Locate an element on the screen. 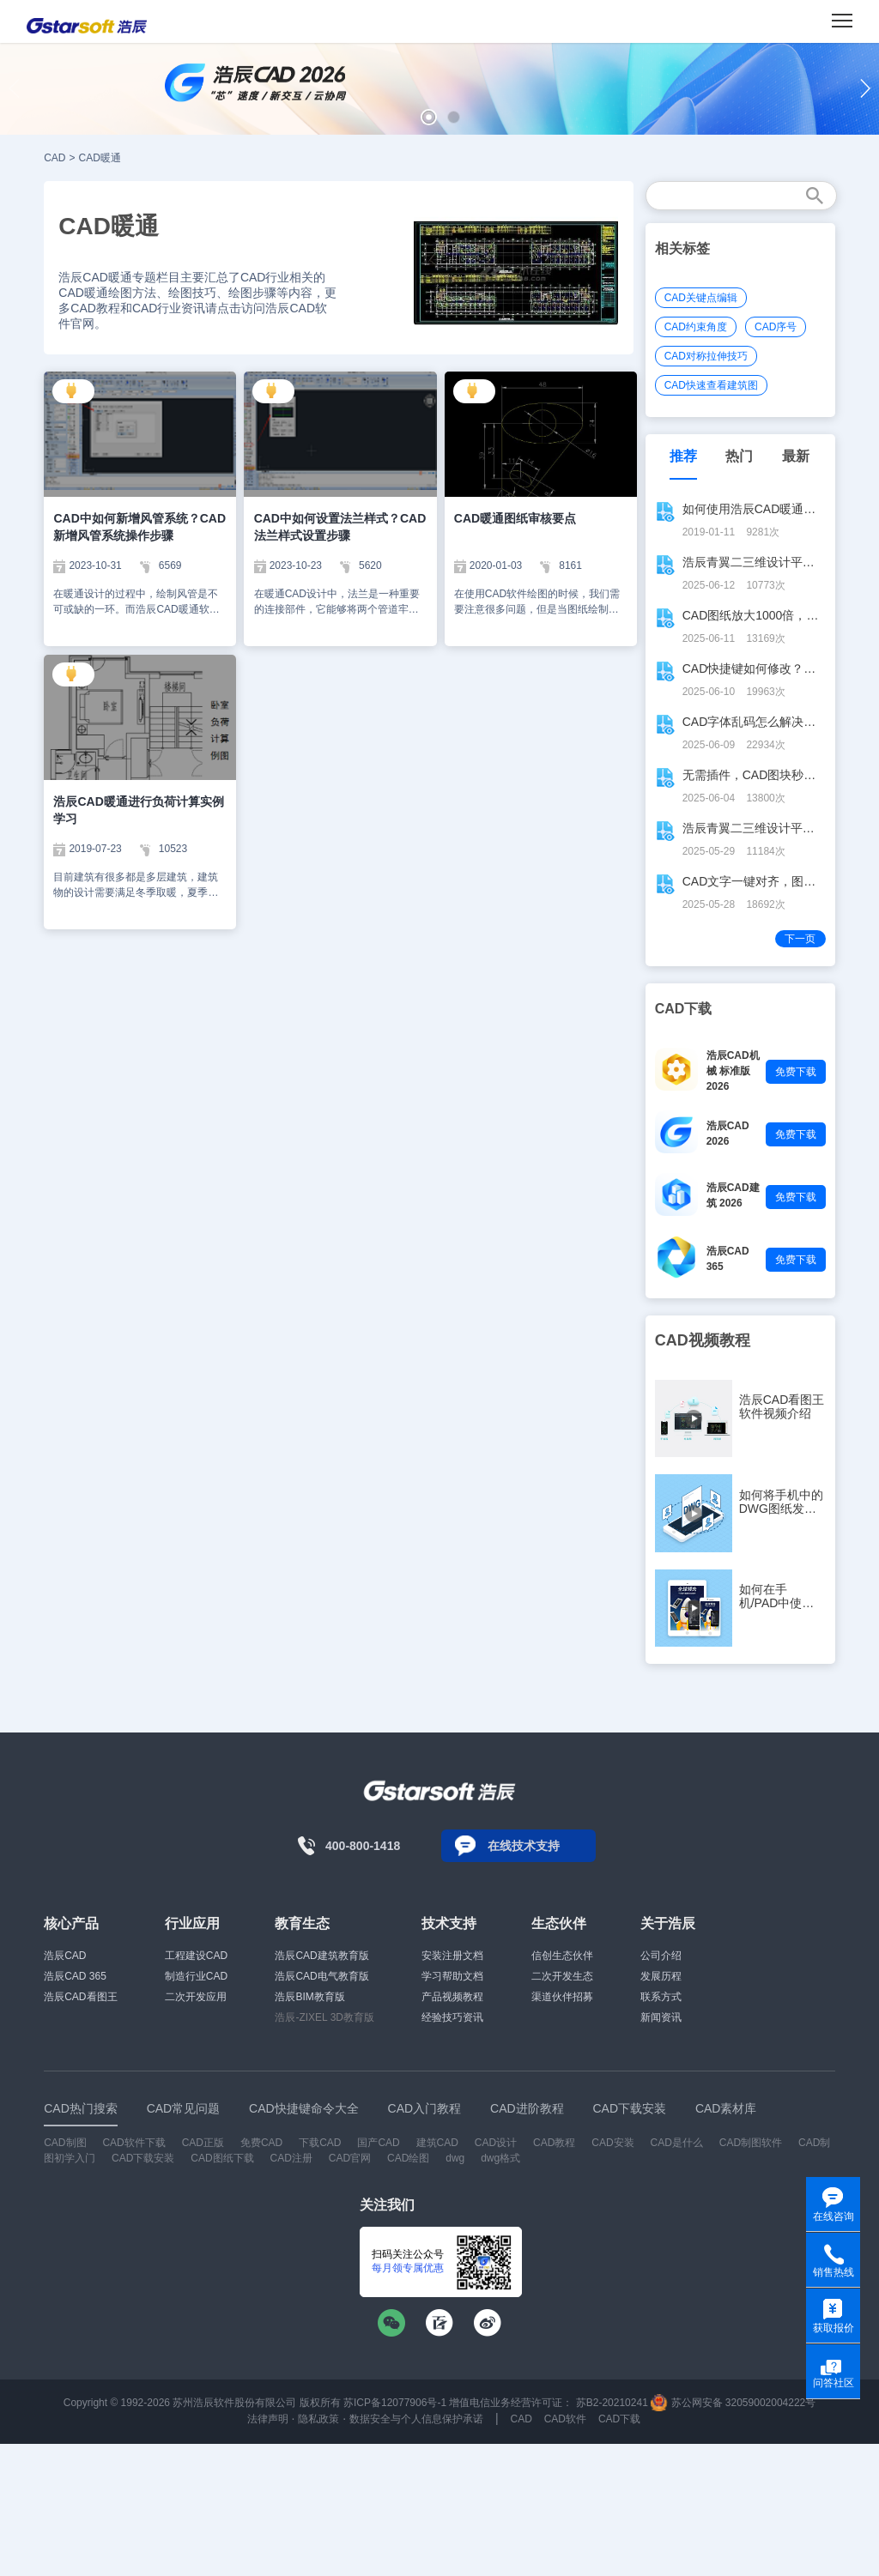  免费CAD is located at coordinates (261, 2143).